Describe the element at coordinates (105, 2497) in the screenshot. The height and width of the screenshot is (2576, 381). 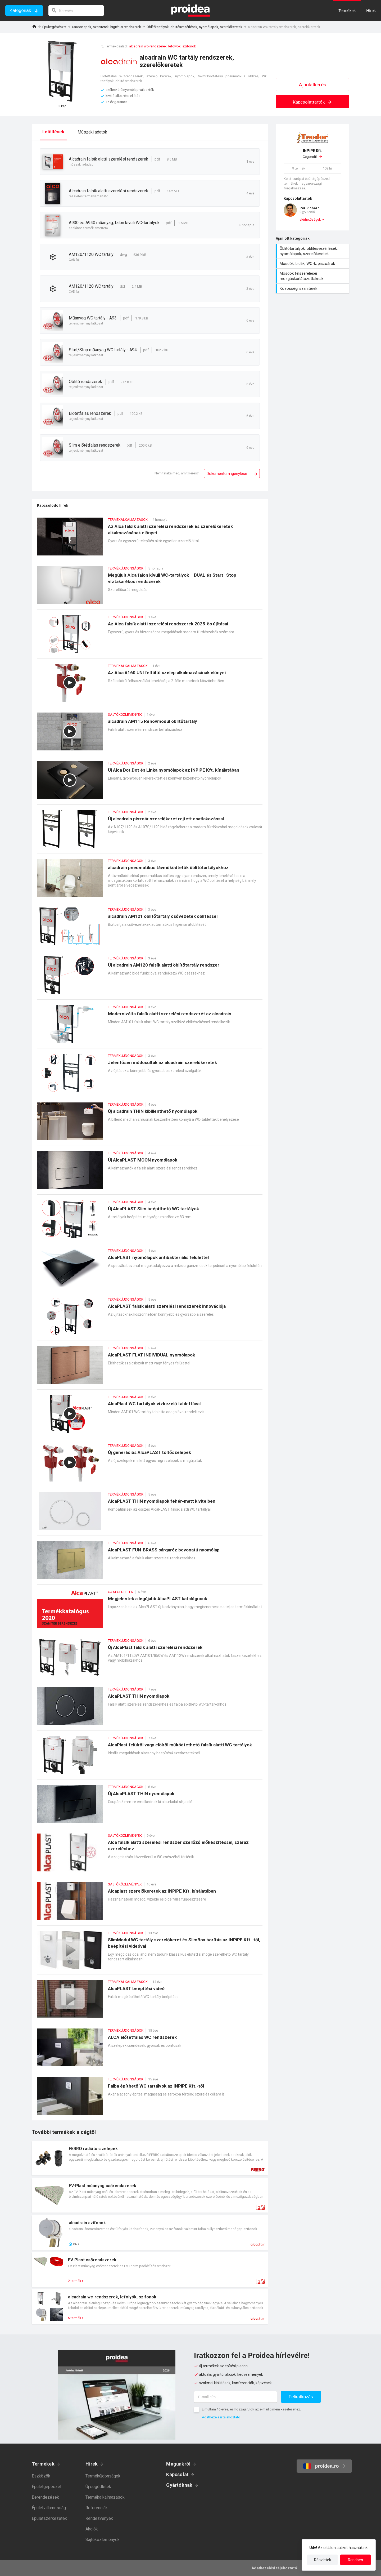
I see `Termékalkalmazások` at that location.